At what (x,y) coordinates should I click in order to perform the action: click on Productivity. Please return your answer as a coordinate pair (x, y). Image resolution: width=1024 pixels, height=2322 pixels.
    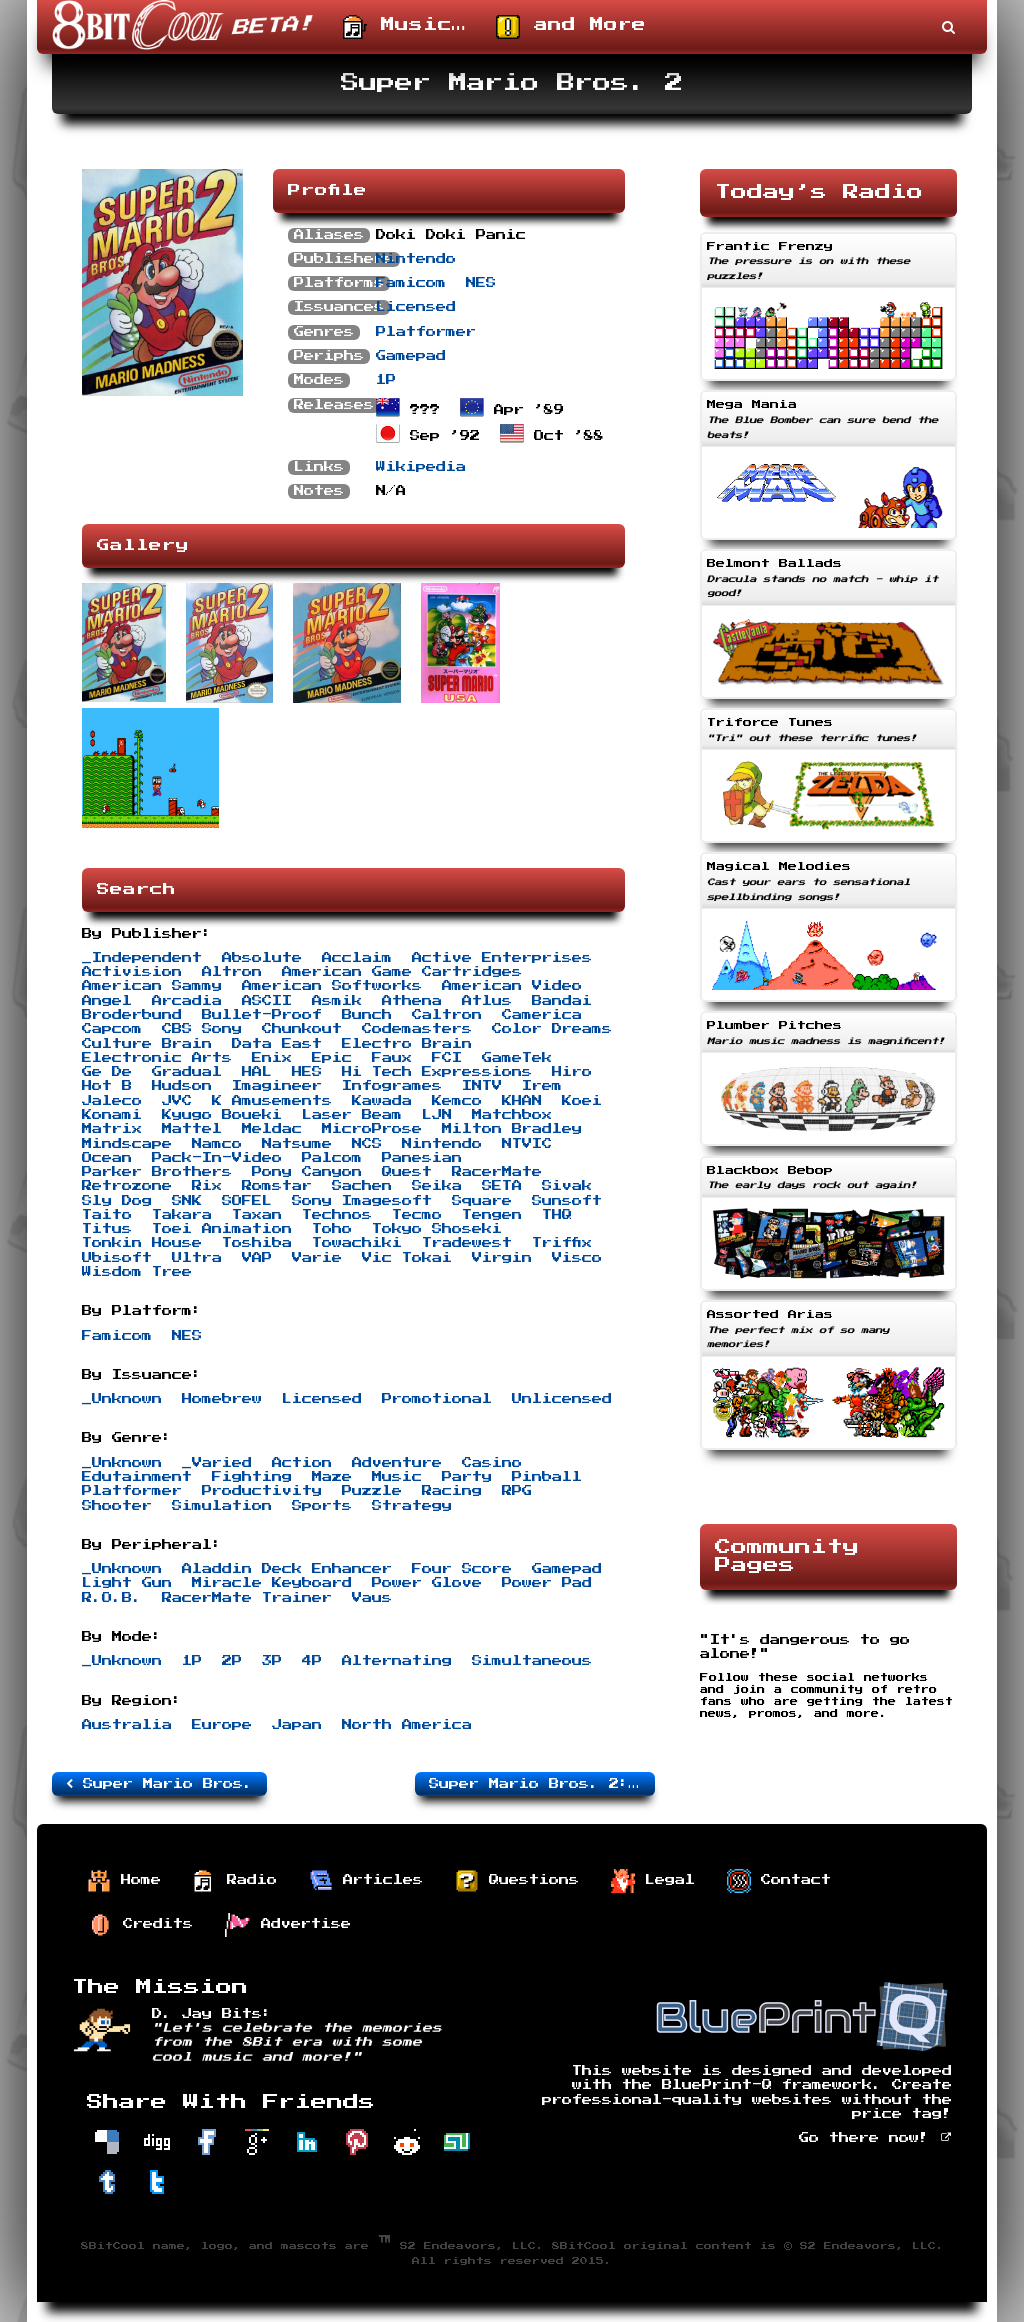
    Looking at the image, I should click on (262, 1491).